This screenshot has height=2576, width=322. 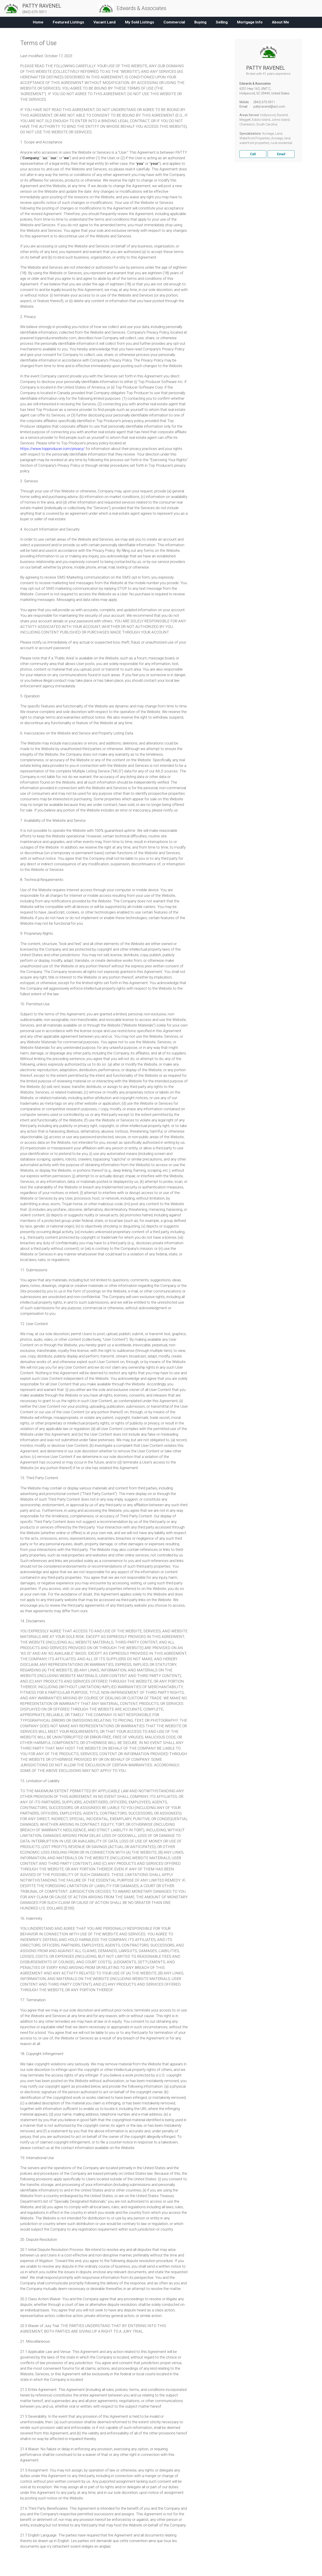 I want to click on About Me, so click(x=280, y=22).